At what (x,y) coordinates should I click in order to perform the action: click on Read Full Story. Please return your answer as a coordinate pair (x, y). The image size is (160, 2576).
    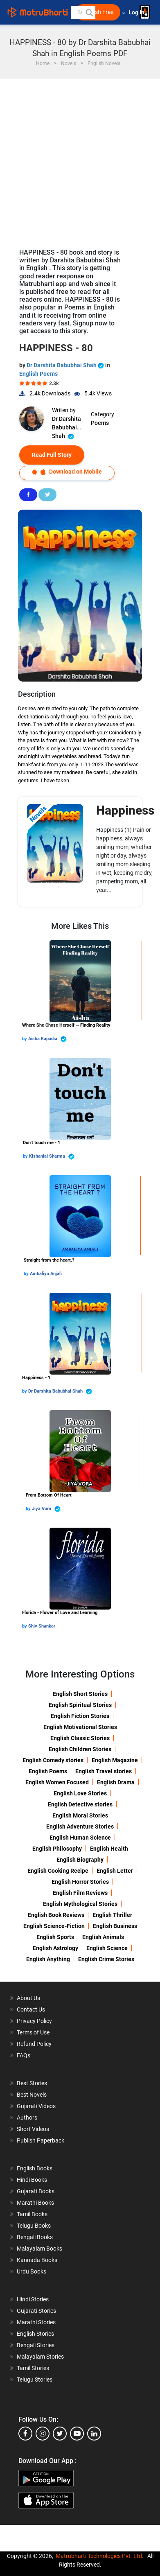
    Looking at the image, I should click on (52, 455).